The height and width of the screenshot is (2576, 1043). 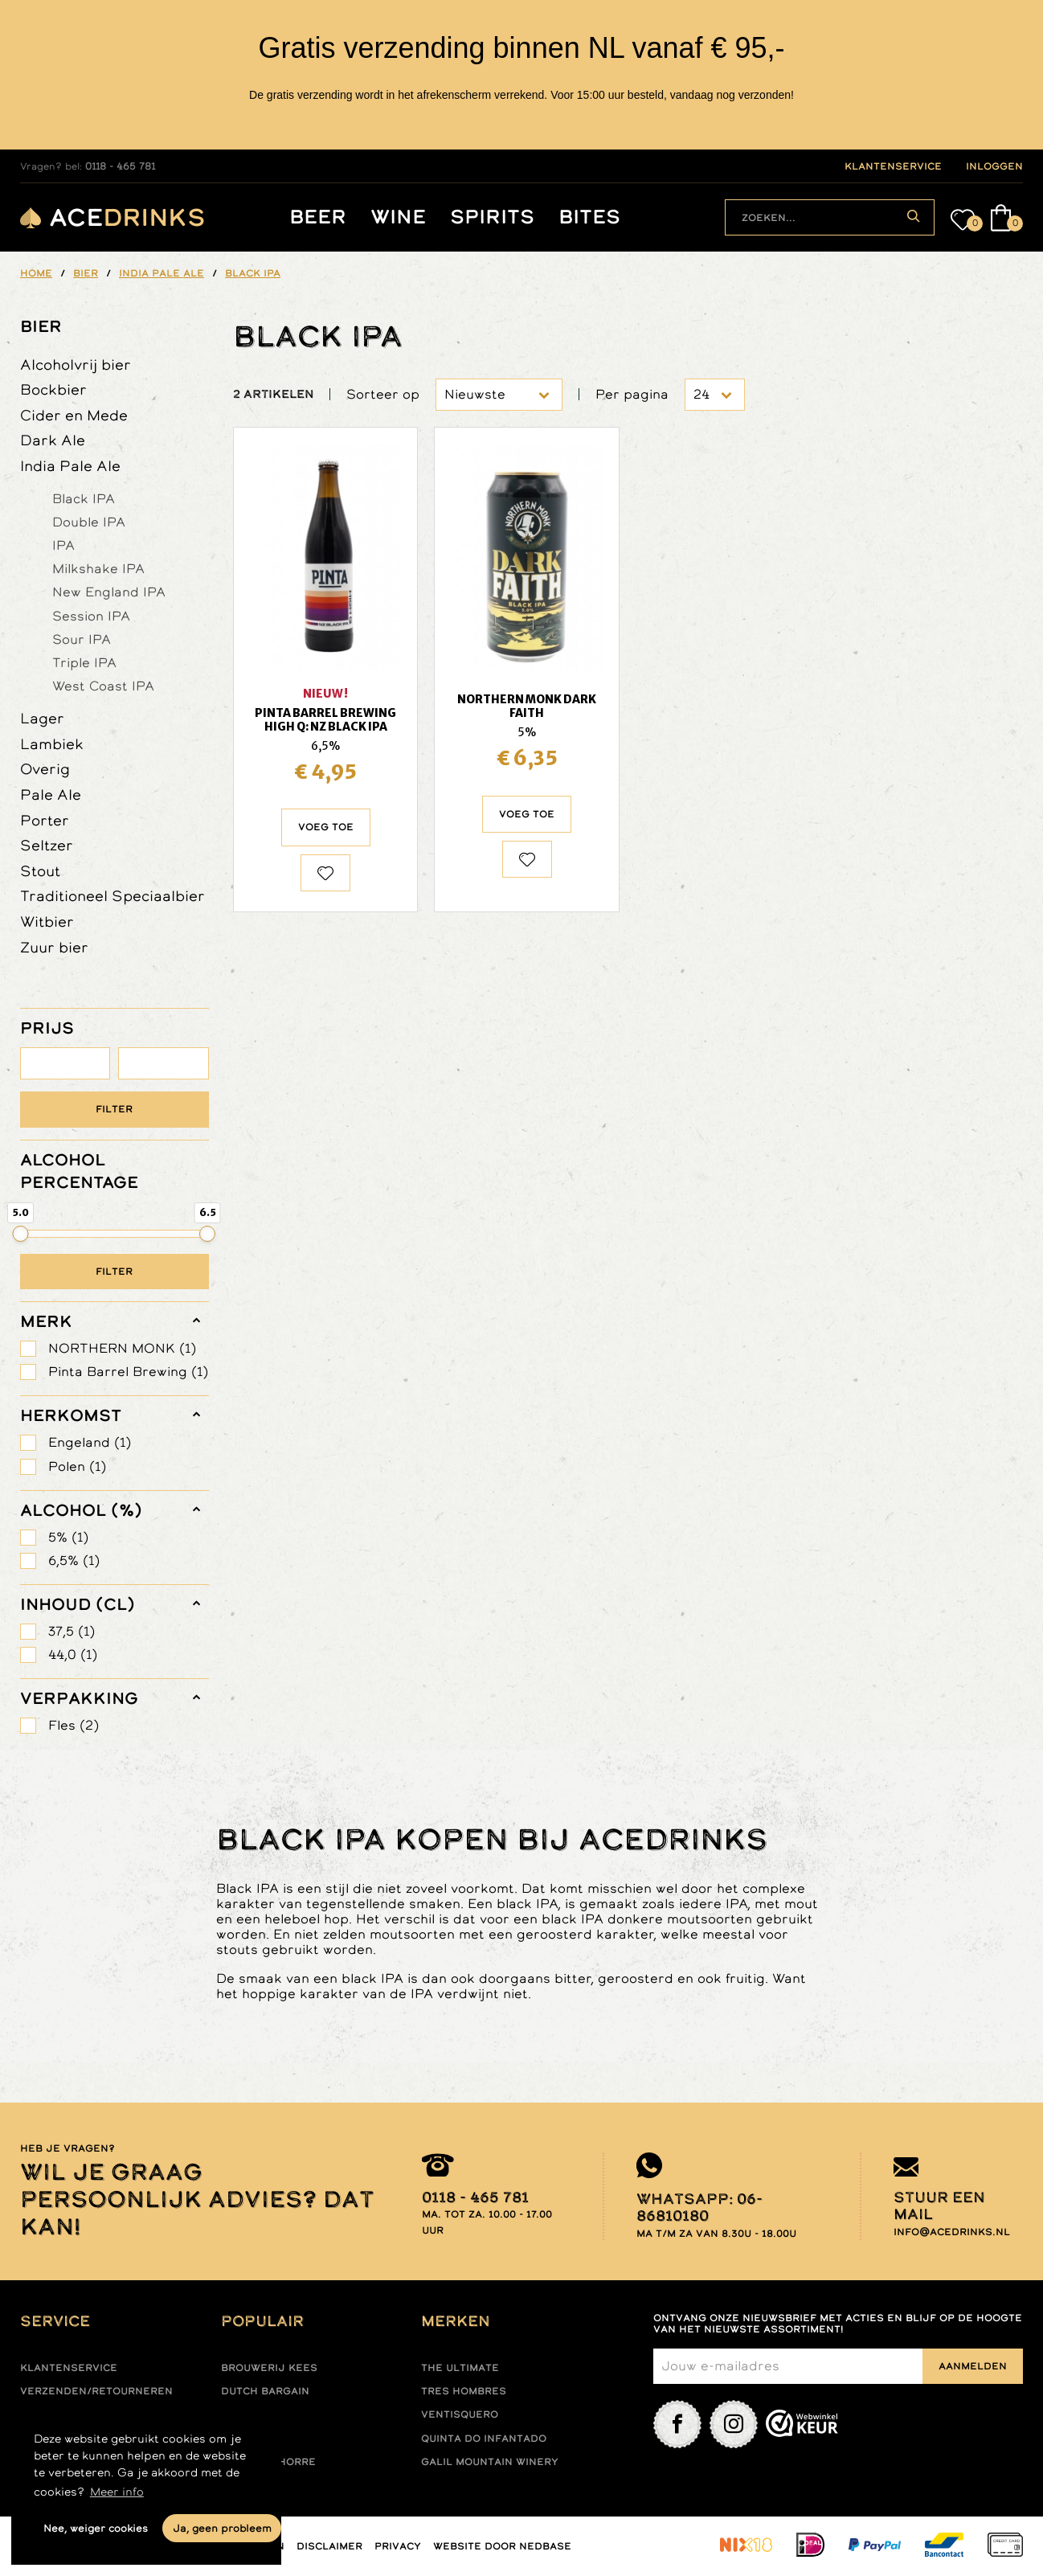 What do you see at coordinates (502, 2546) in the screenshot?
I see `Website door Nedbase` at bounding box center [502, 2546].